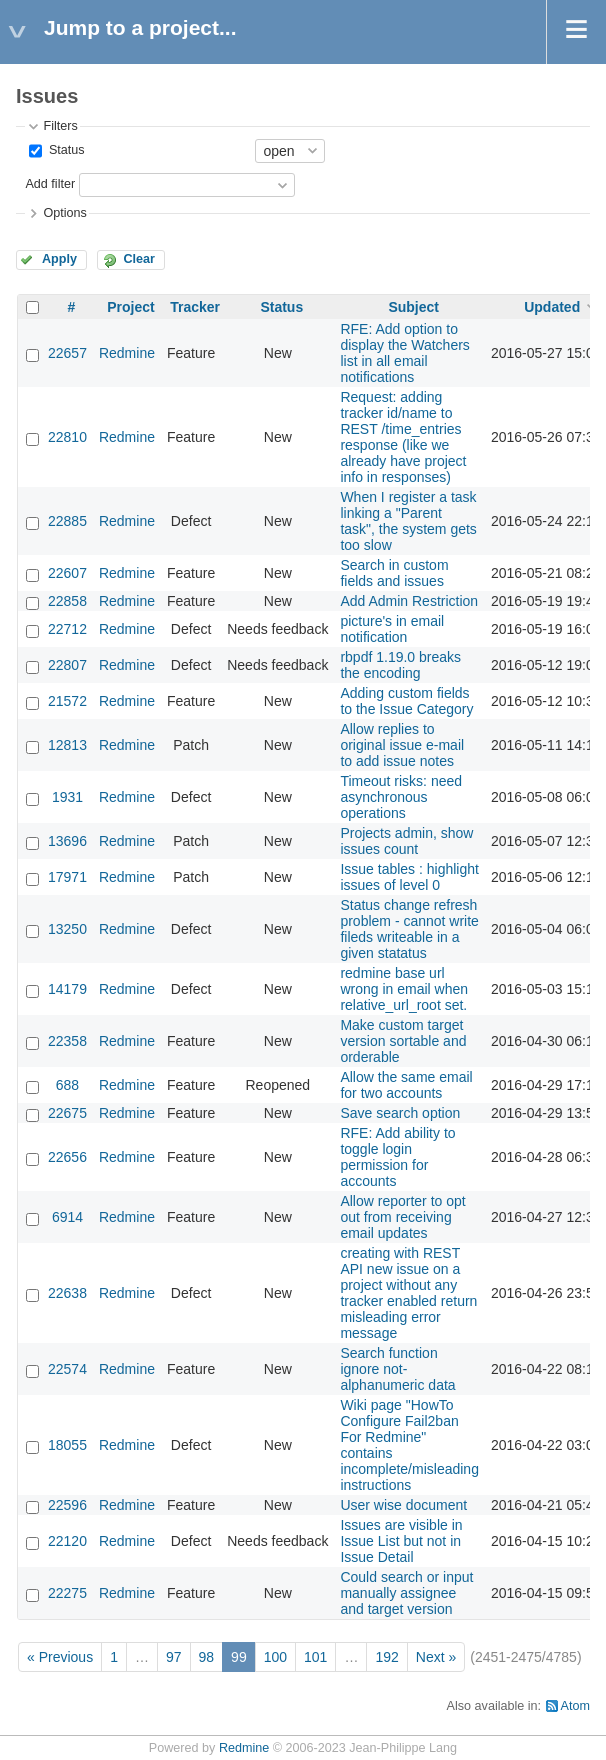 This screenshot has height=1760, width=606. I want to click on Issue tables : highlight issues of level 0, so click(409, 877).